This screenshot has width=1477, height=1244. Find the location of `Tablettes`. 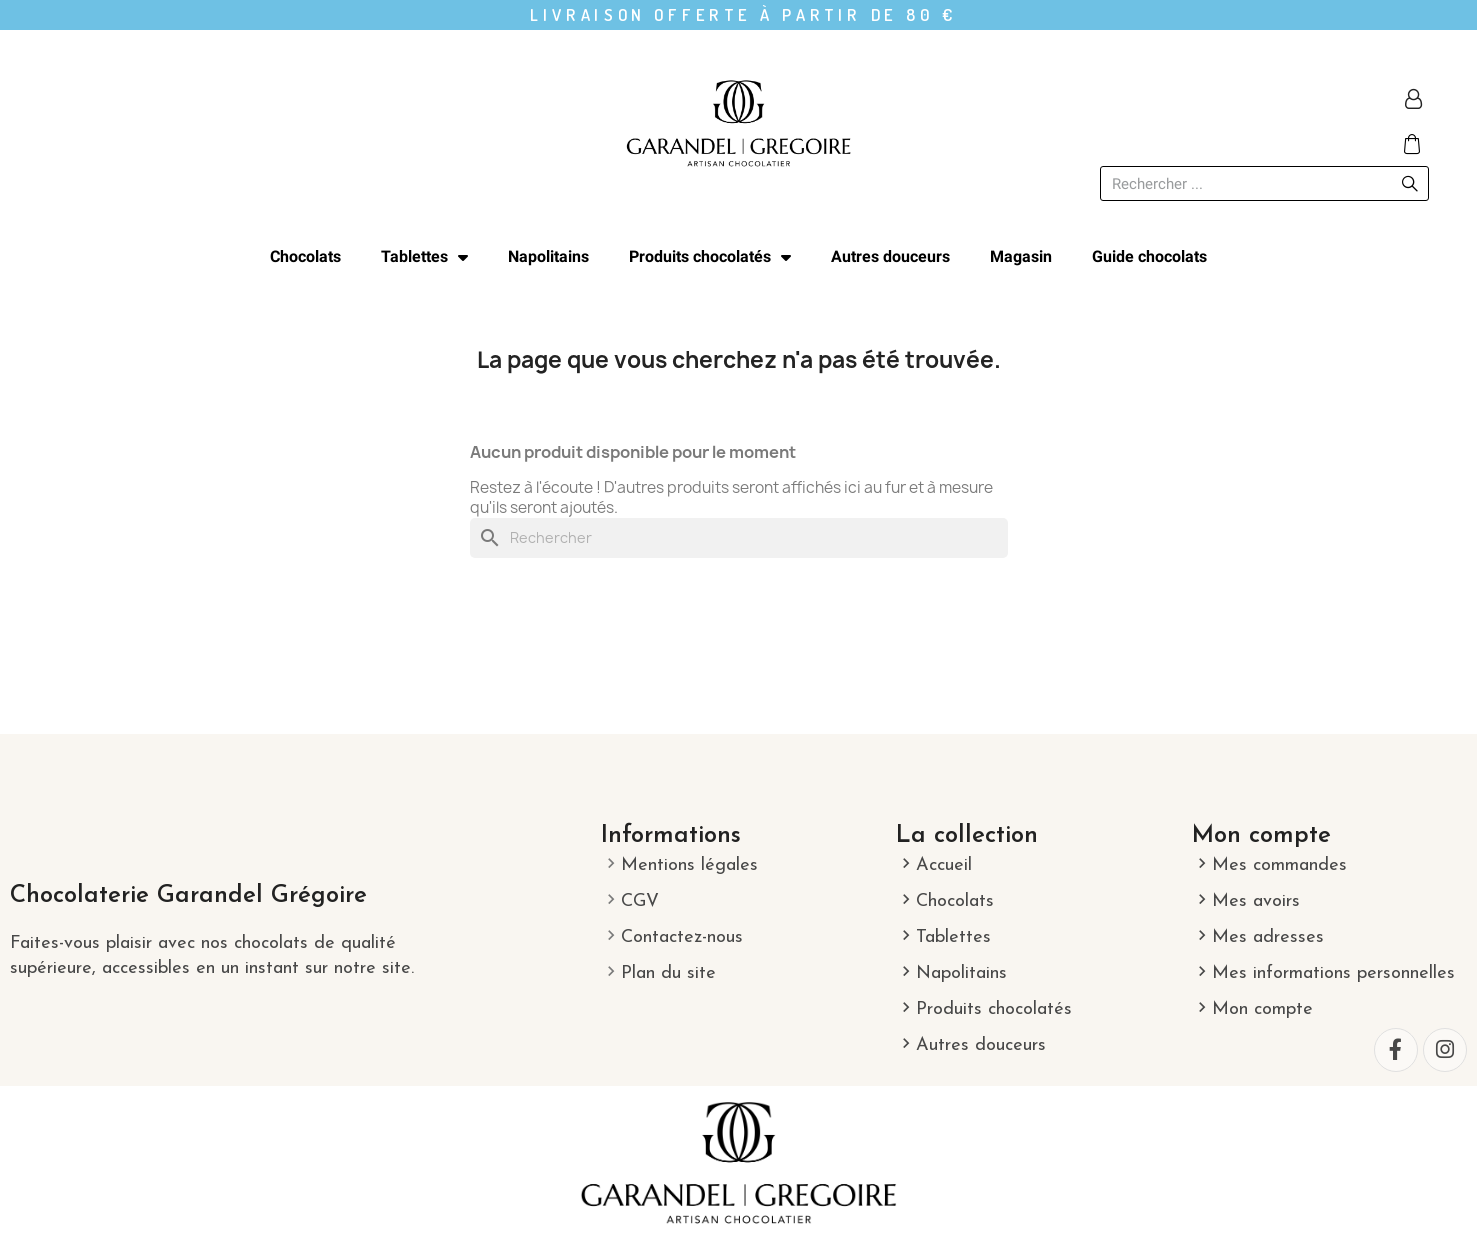

Tablettes is located at coordinates (424, 257).